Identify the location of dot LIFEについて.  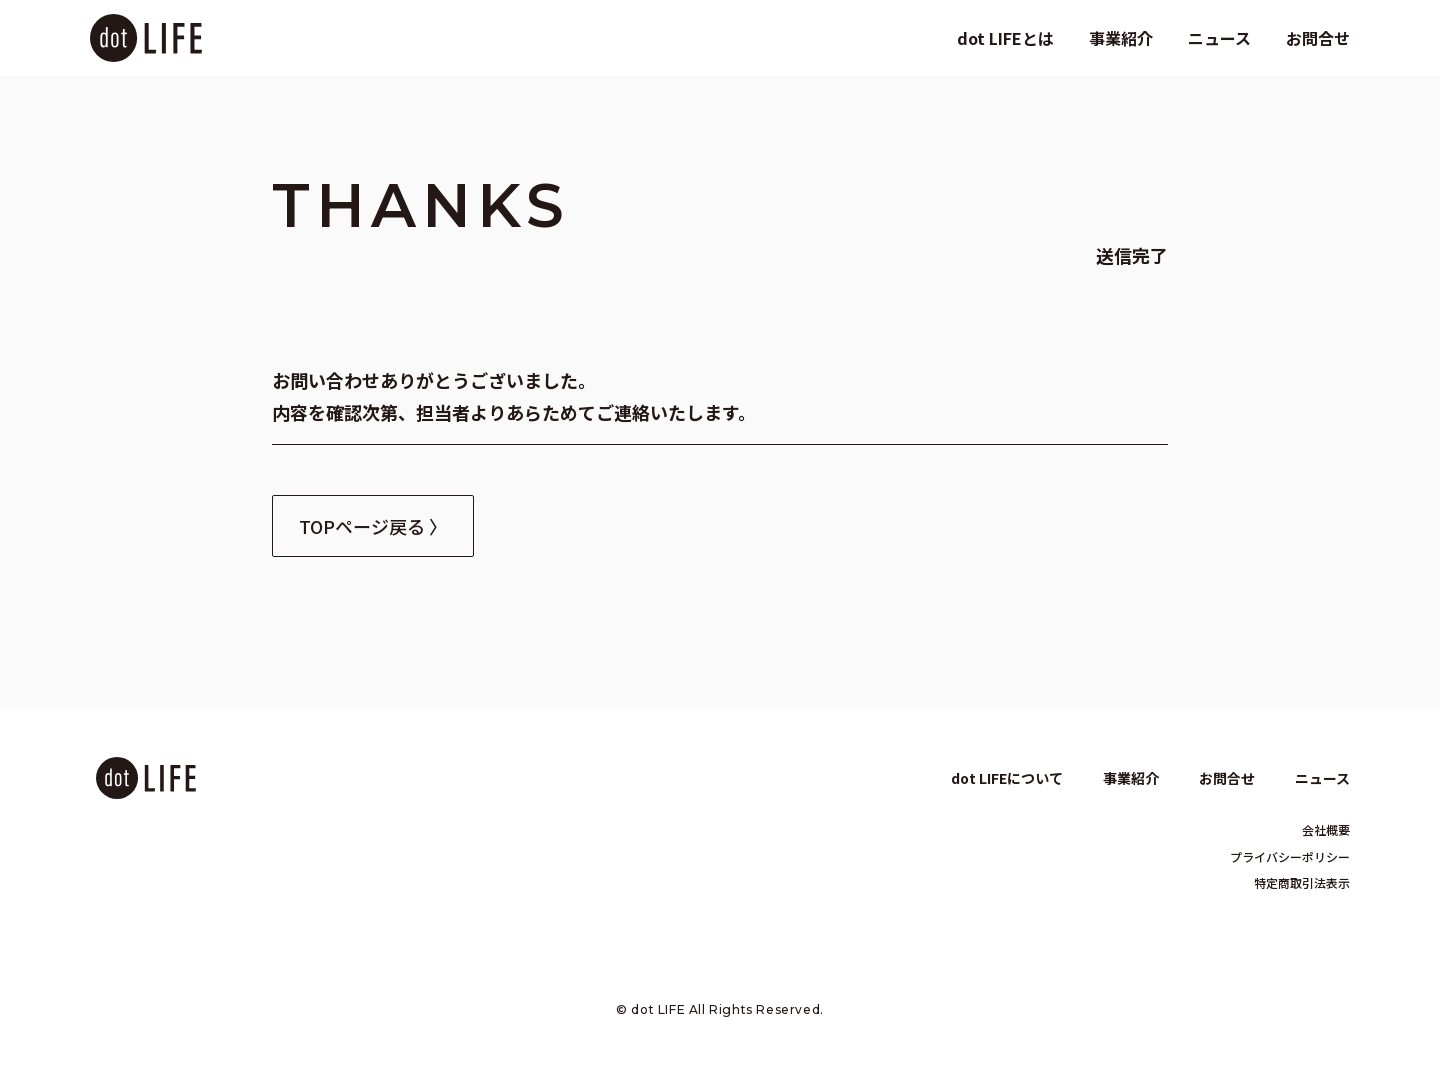
(1007, 778).